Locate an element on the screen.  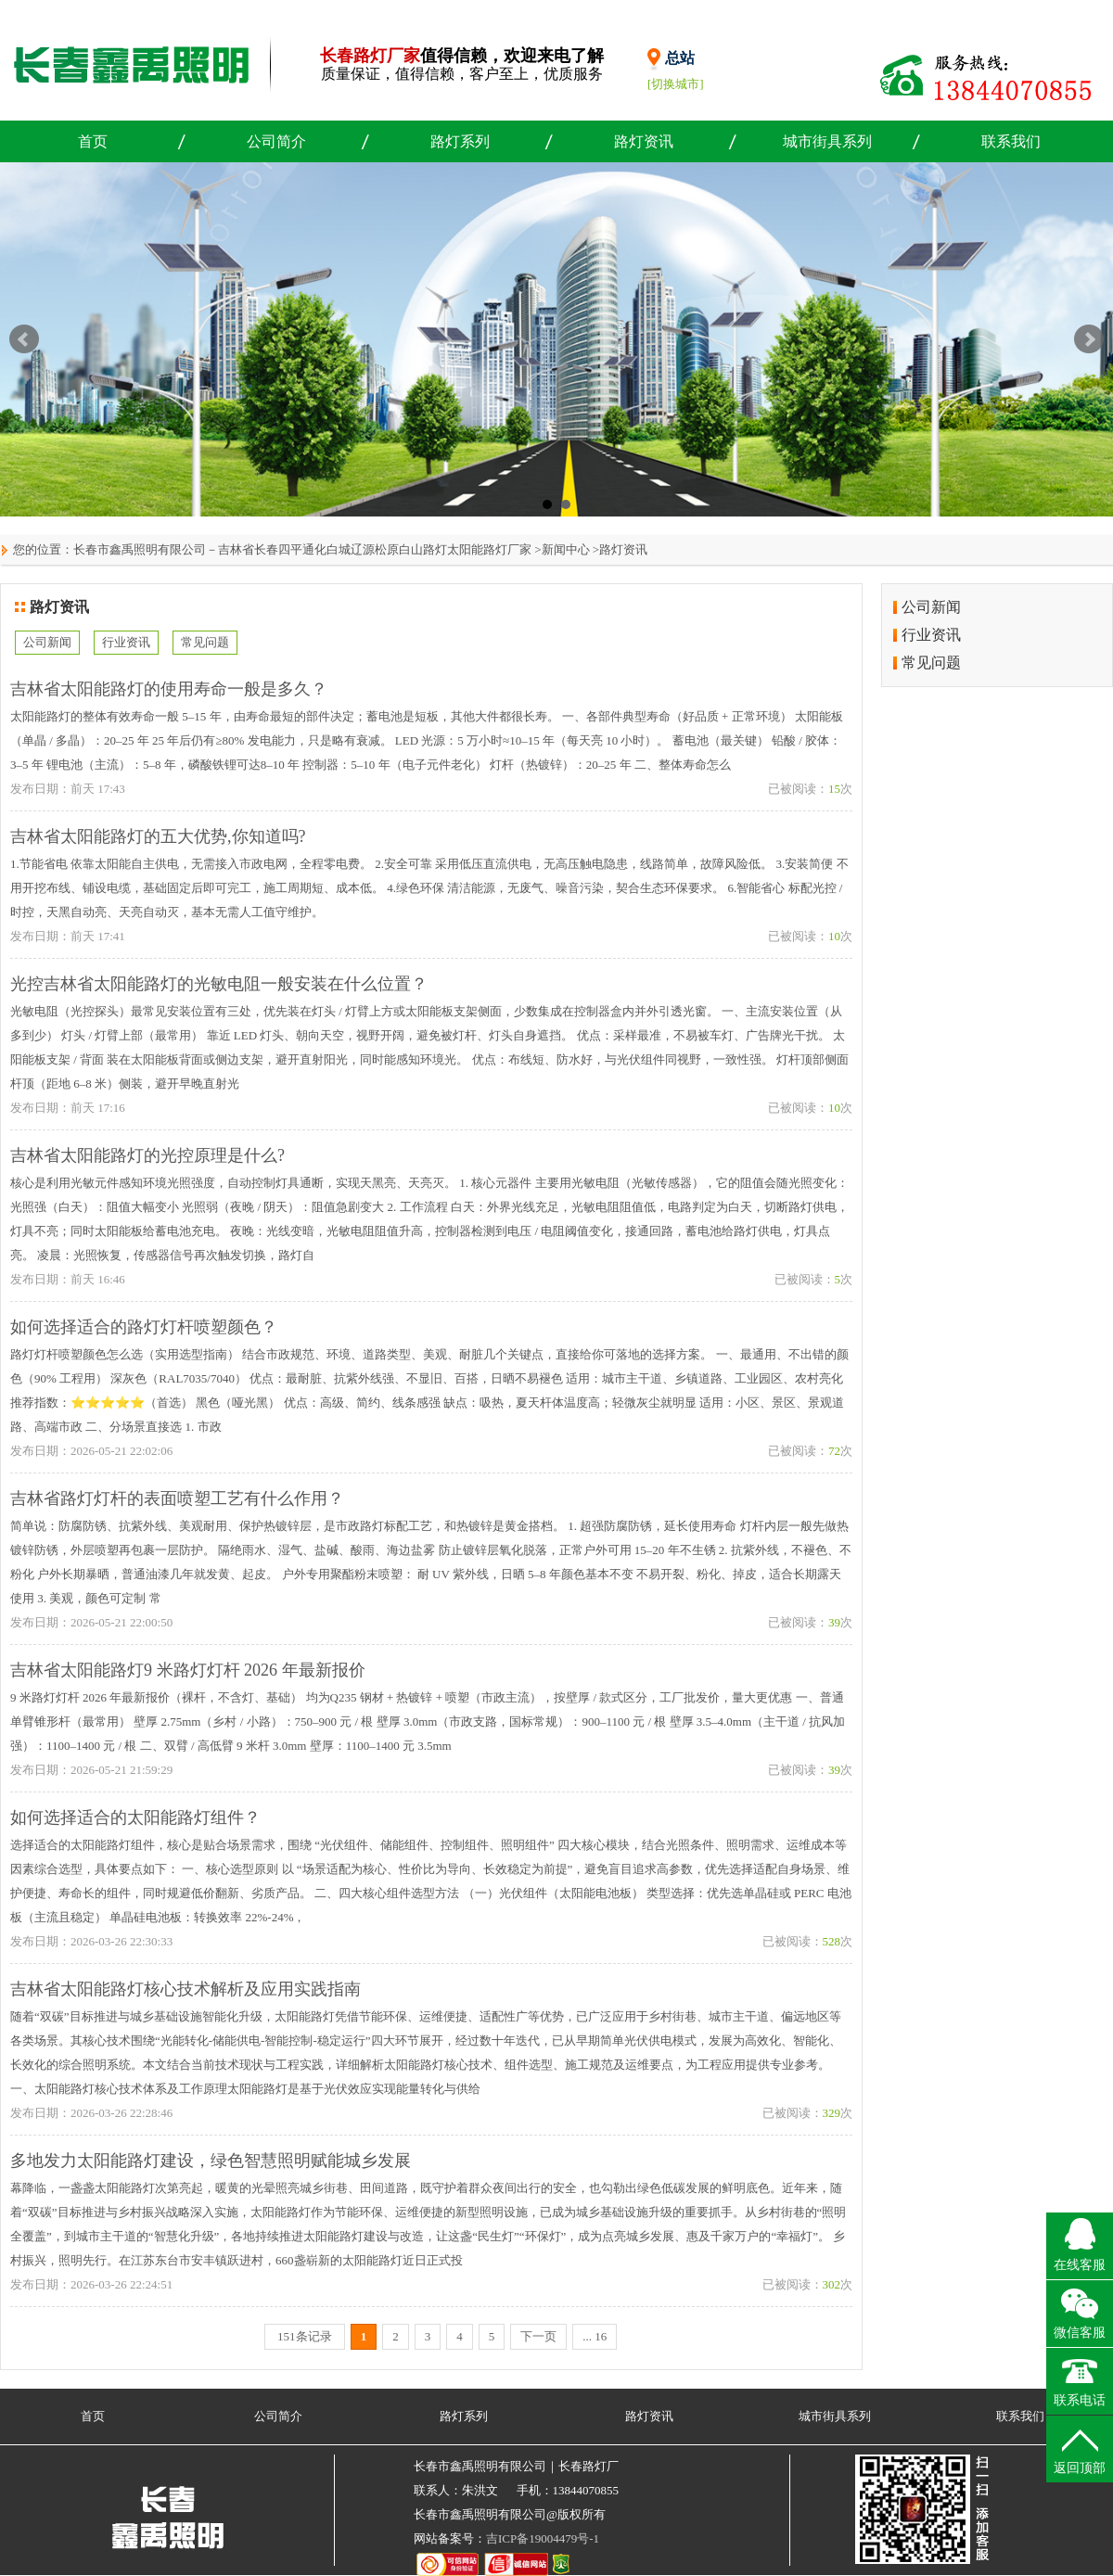
多地发力太阳能路灯建设，绿色智慧照明赋能城乡发展 is located at coordinates (210, 2160).